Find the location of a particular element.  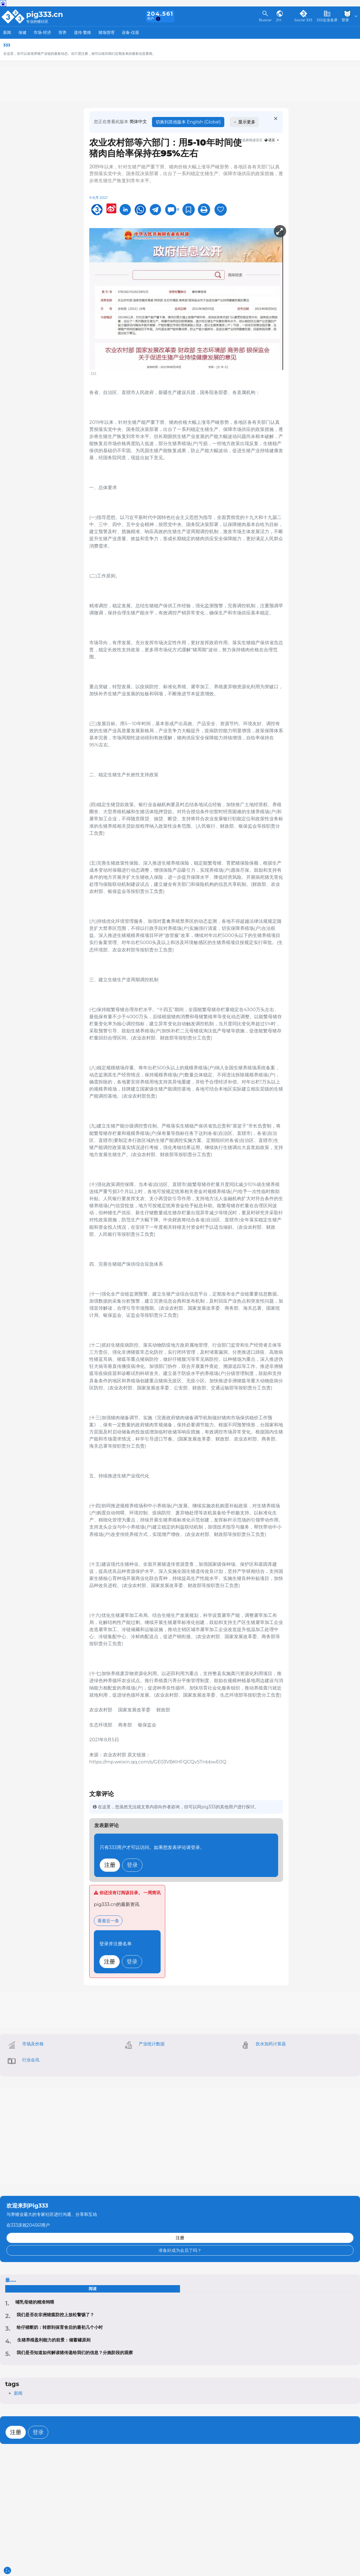

我们是否知道如何解读猪传递给我们的信息？分娩阶段的观察 is located at coordinates (75, 2352).